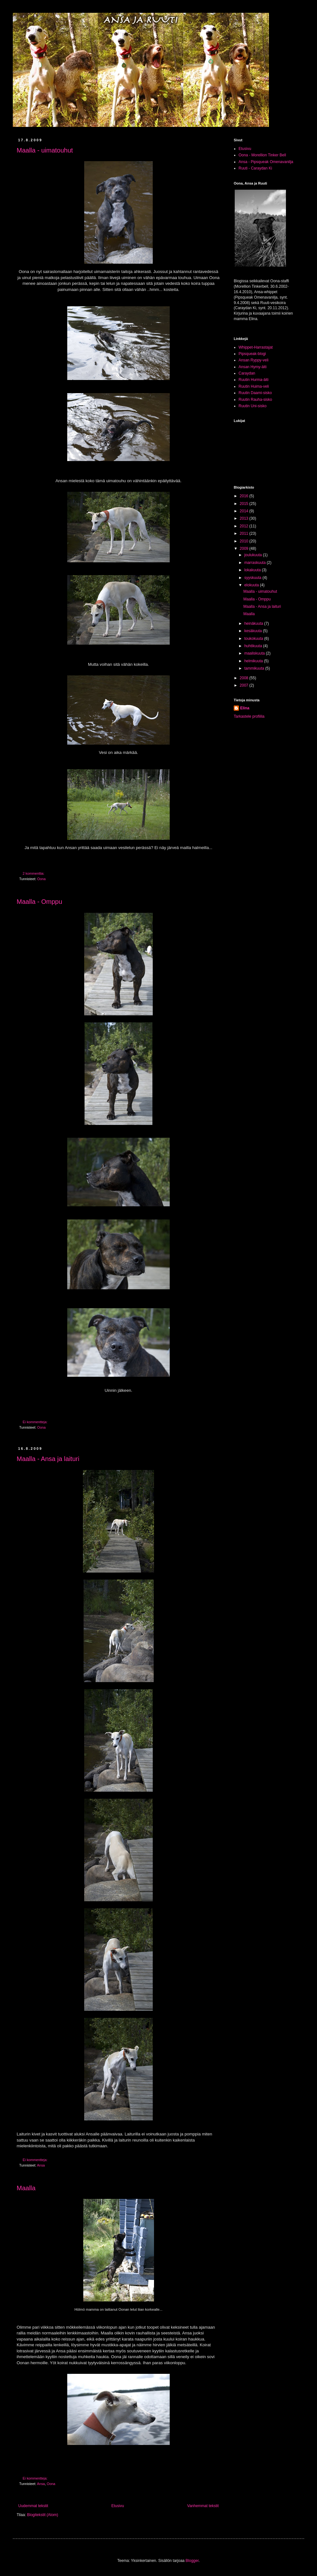  What do you see at coordinates (42, 2515) in the screenshot?
I see `Blogitekstit (Atom)` at bounding box center [42, 2515].